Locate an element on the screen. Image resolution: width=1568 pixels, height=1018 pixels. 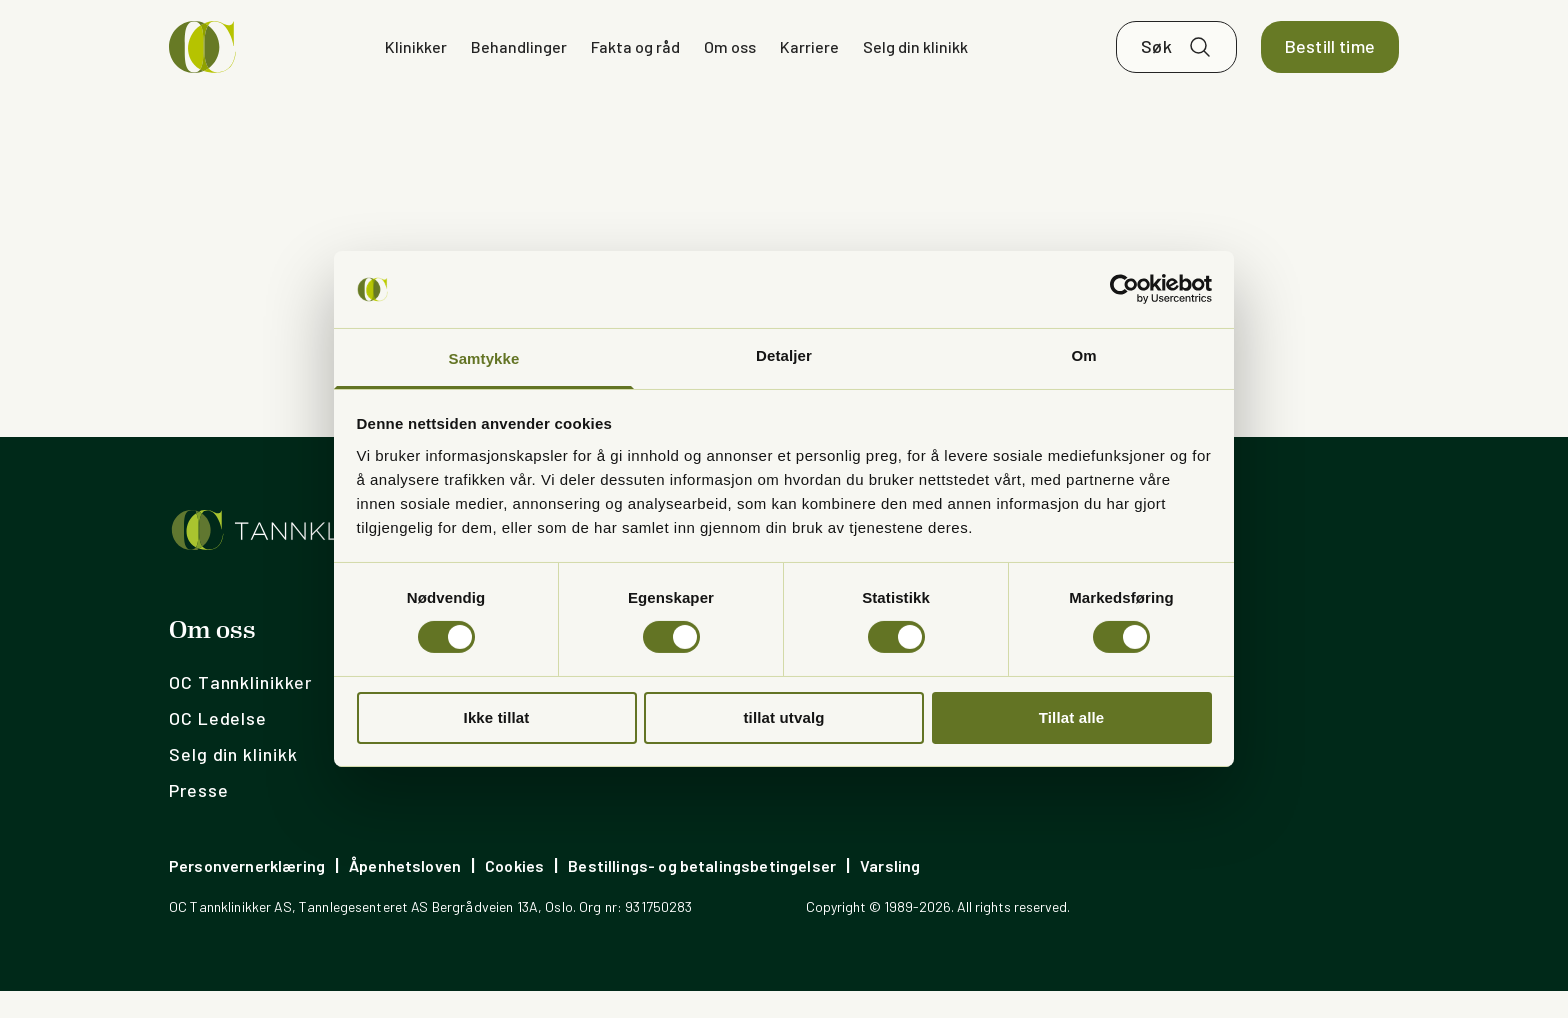
Varsling is located at coordinates (890, 892).